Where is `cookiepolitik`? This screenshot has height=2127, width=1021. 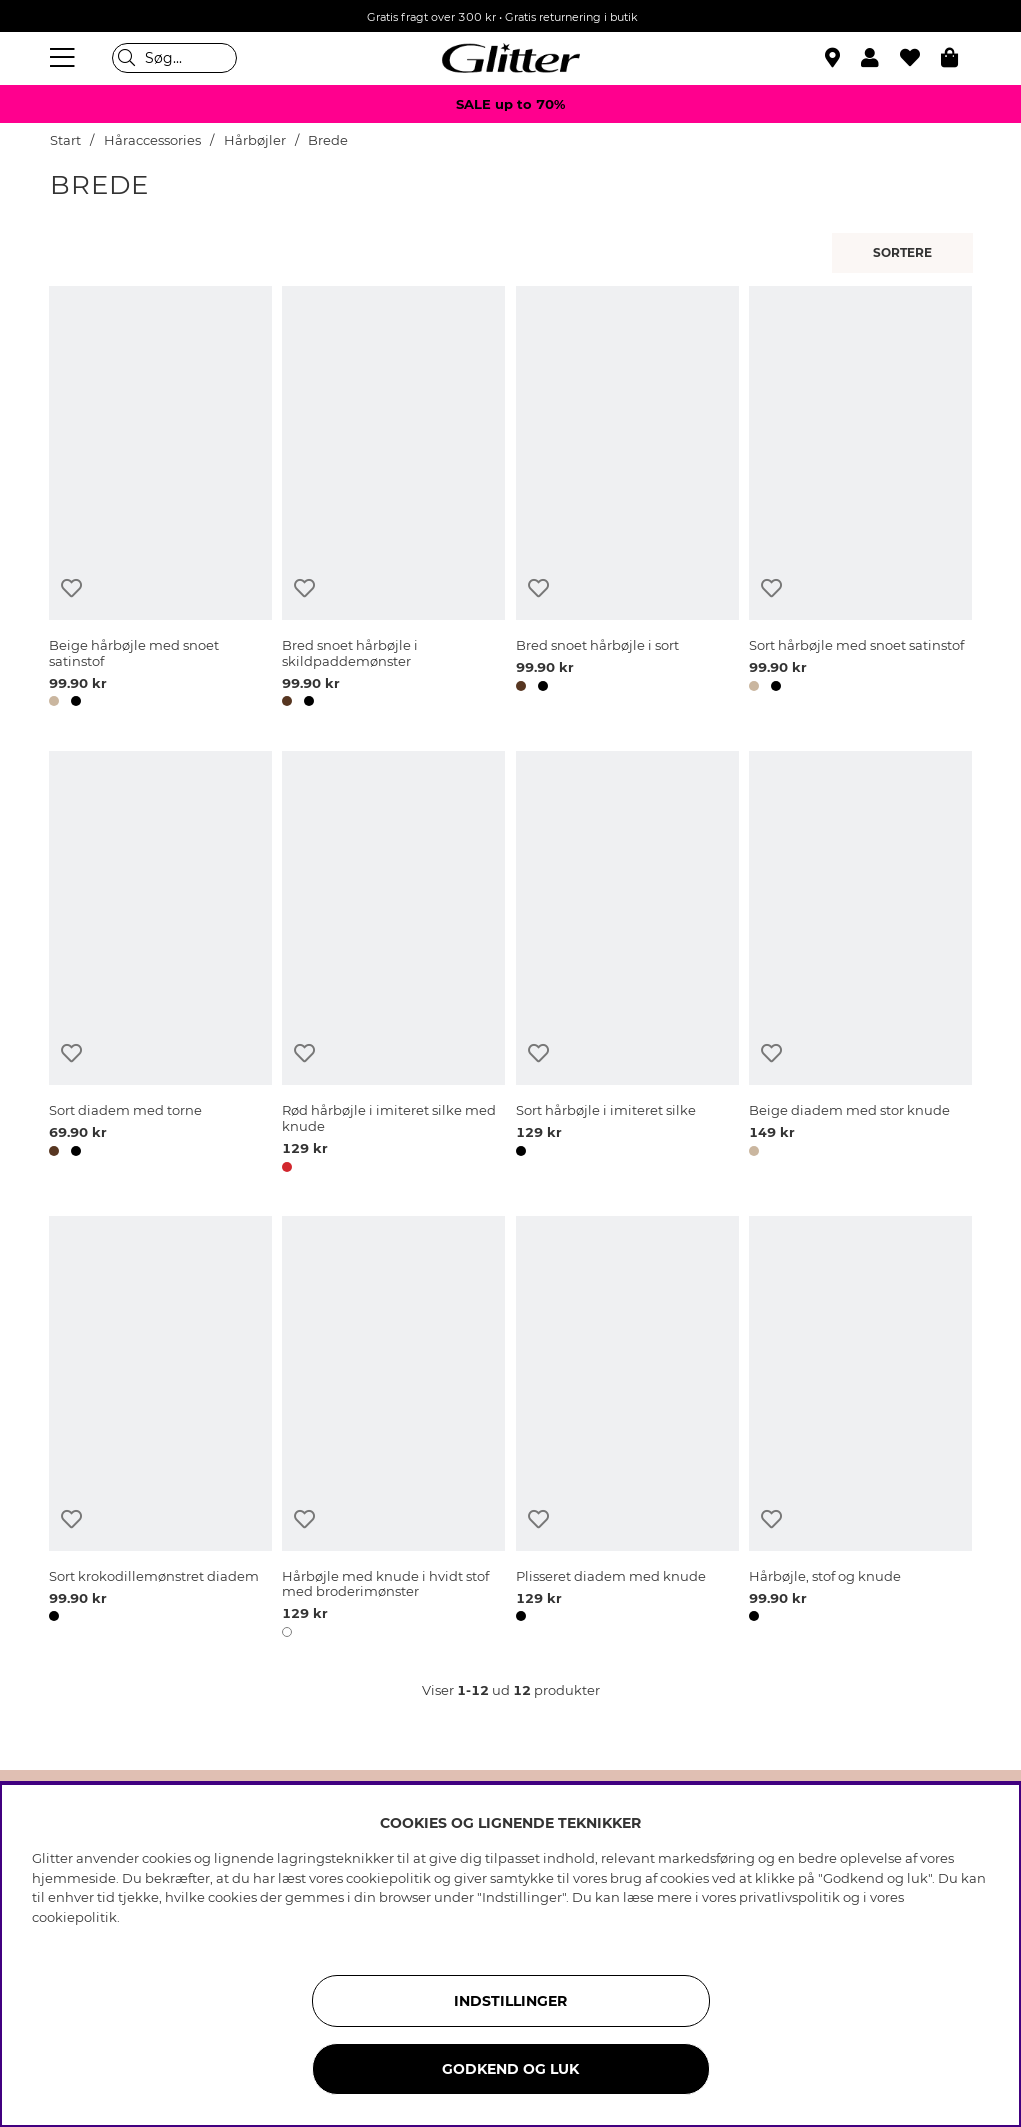
cookiepolitik is located at coordinates (74, 1917).